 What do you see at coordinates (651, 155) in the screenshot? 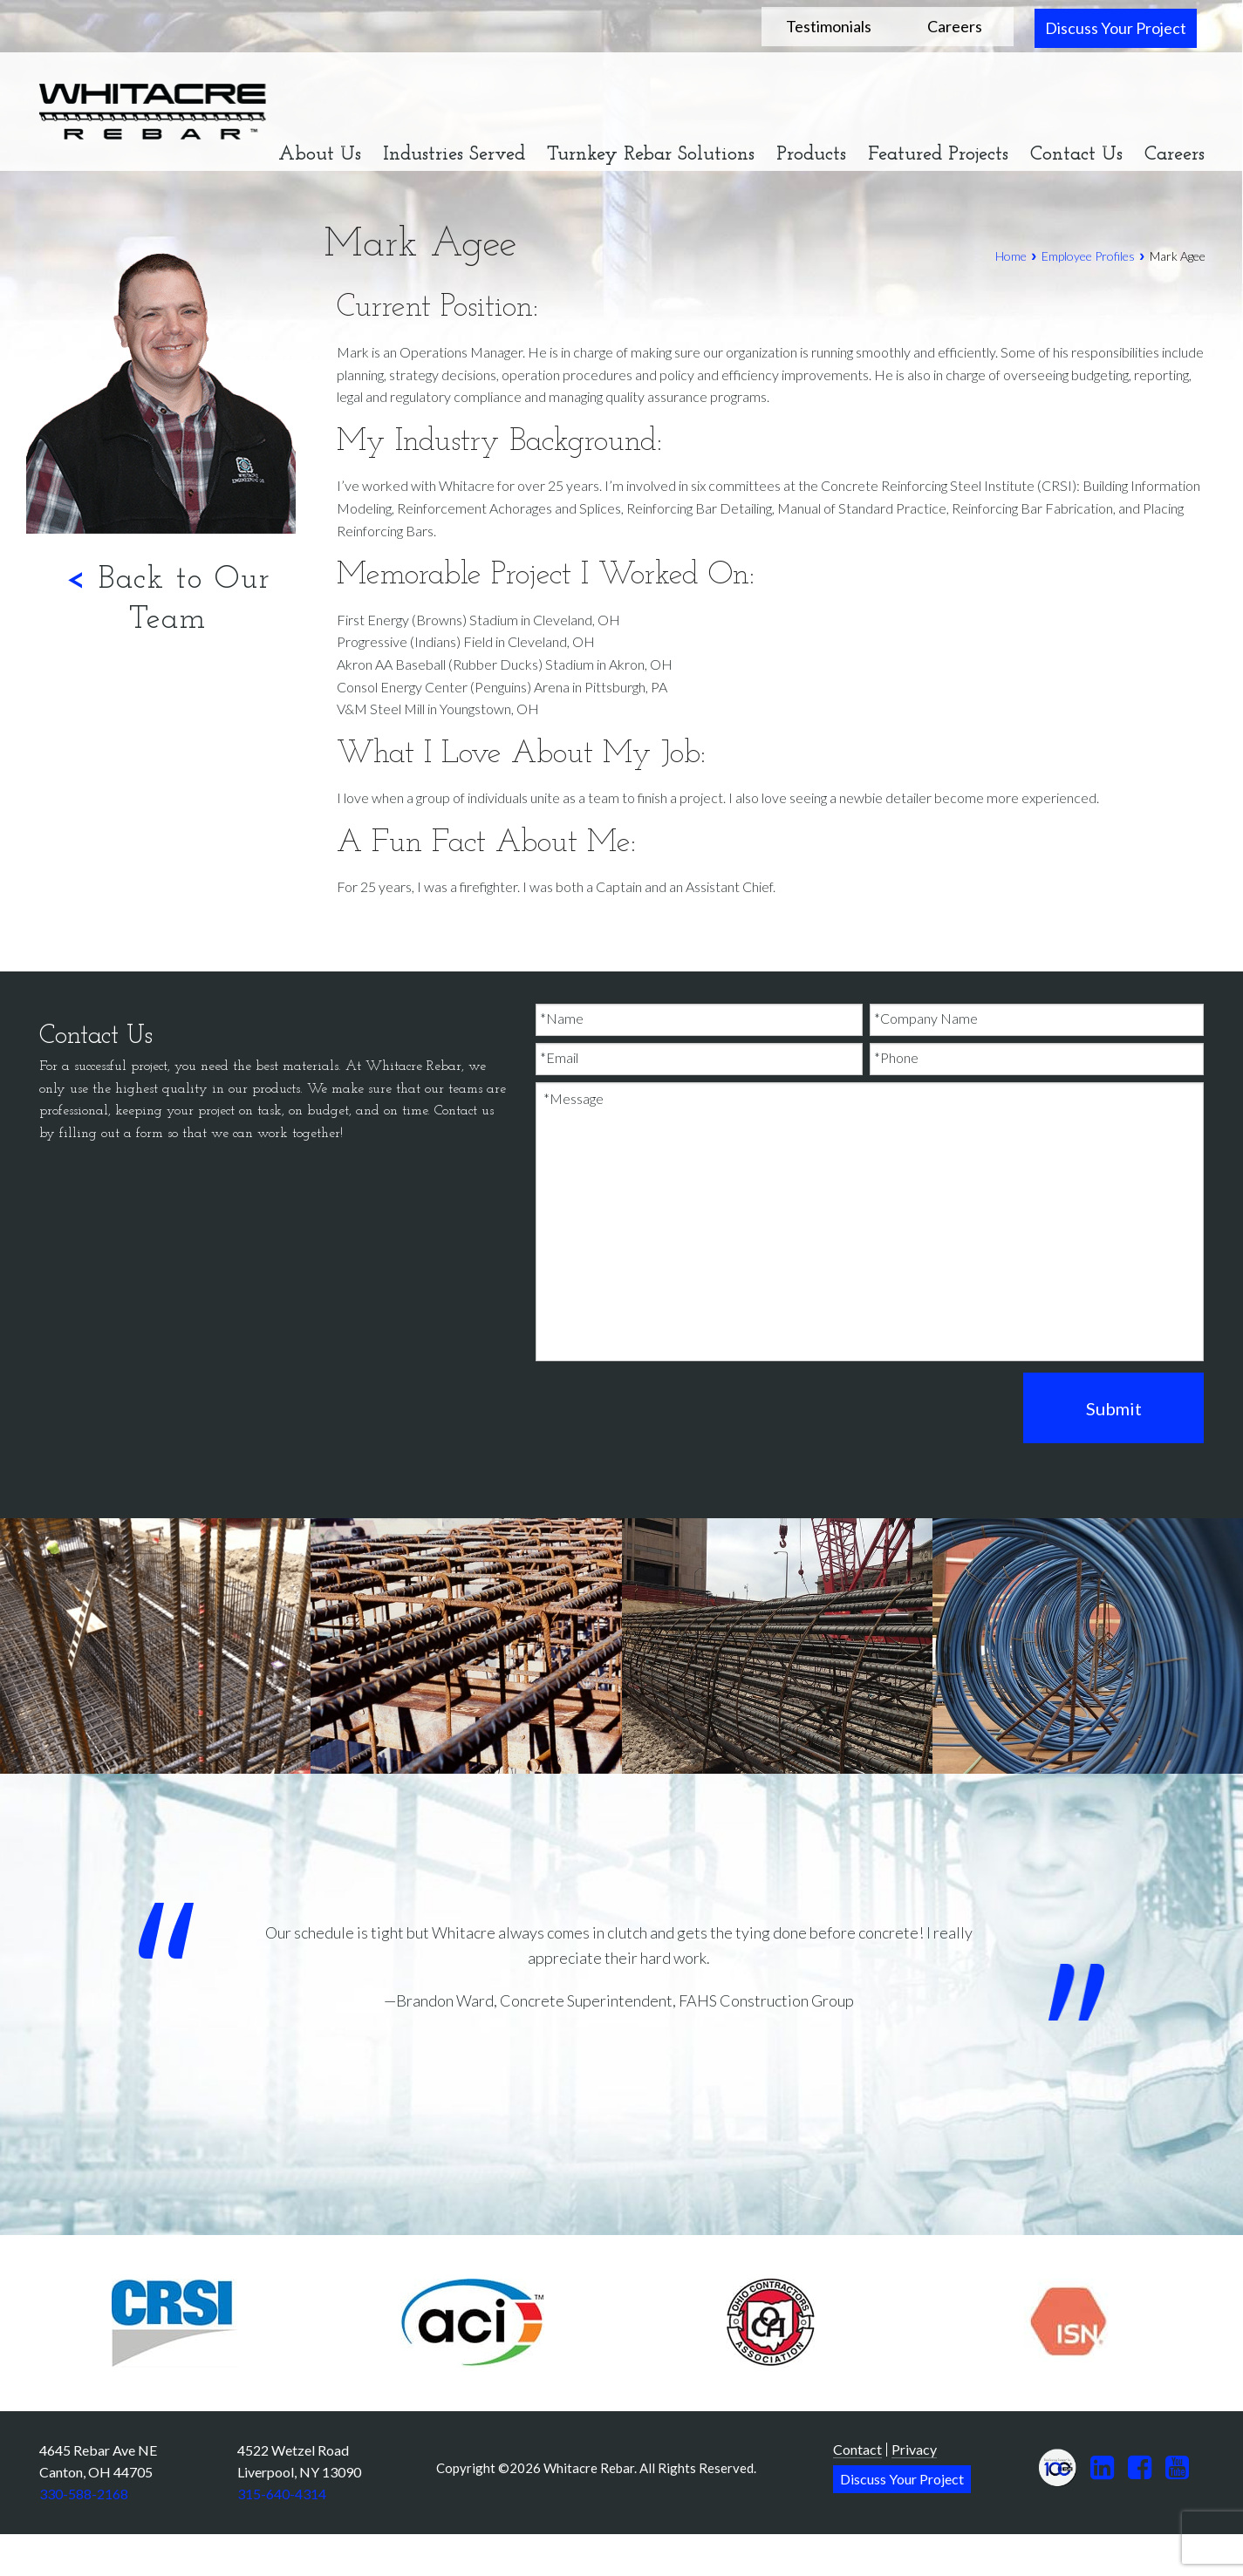
I see `Turnkey Rebar Solutions` at bounding box center [651, 155].